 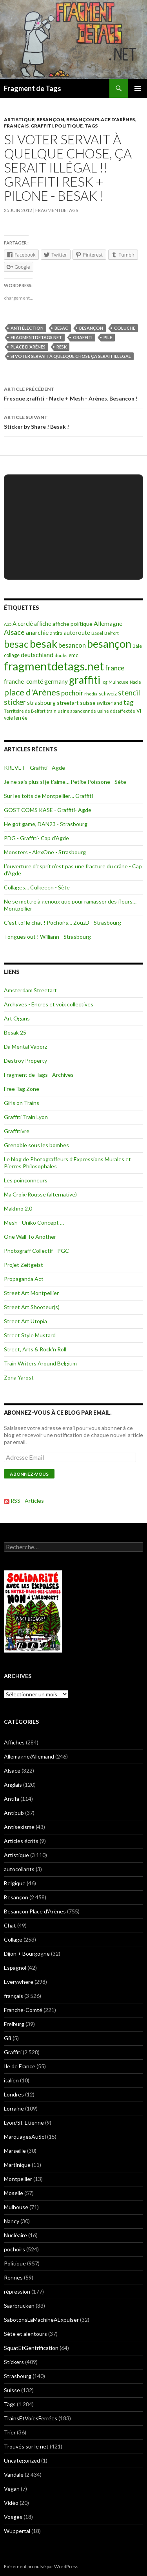 What do you see at coordinates (35, 1349) in the screenshot?
I see `Street, Arts & Rock'n Roll` at bounding box center [35, 1349].